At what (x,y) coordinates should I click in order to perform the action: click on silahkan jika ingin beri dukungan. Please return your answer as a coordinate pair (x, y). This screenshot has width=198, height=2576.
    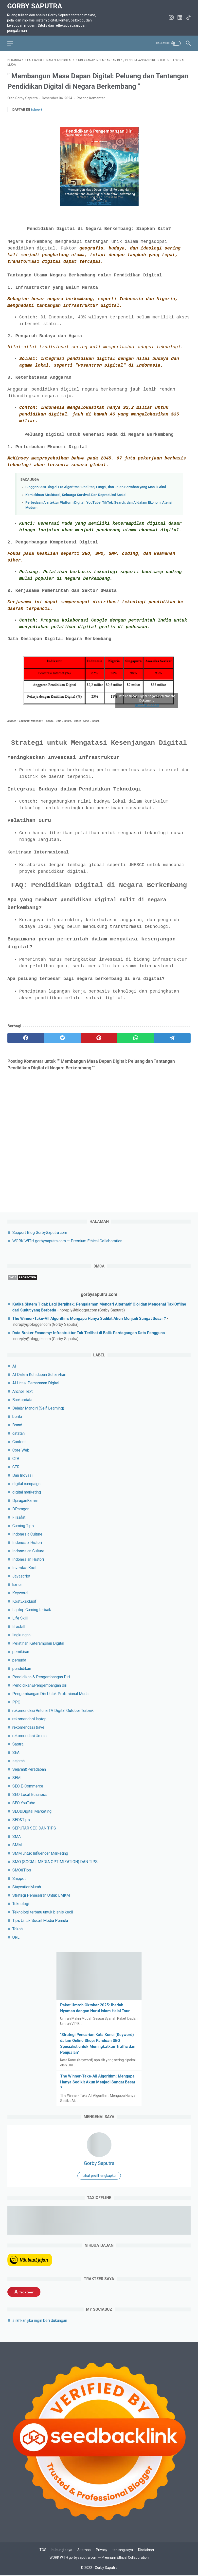
    Looking at the image, I should click on (39, 2321).